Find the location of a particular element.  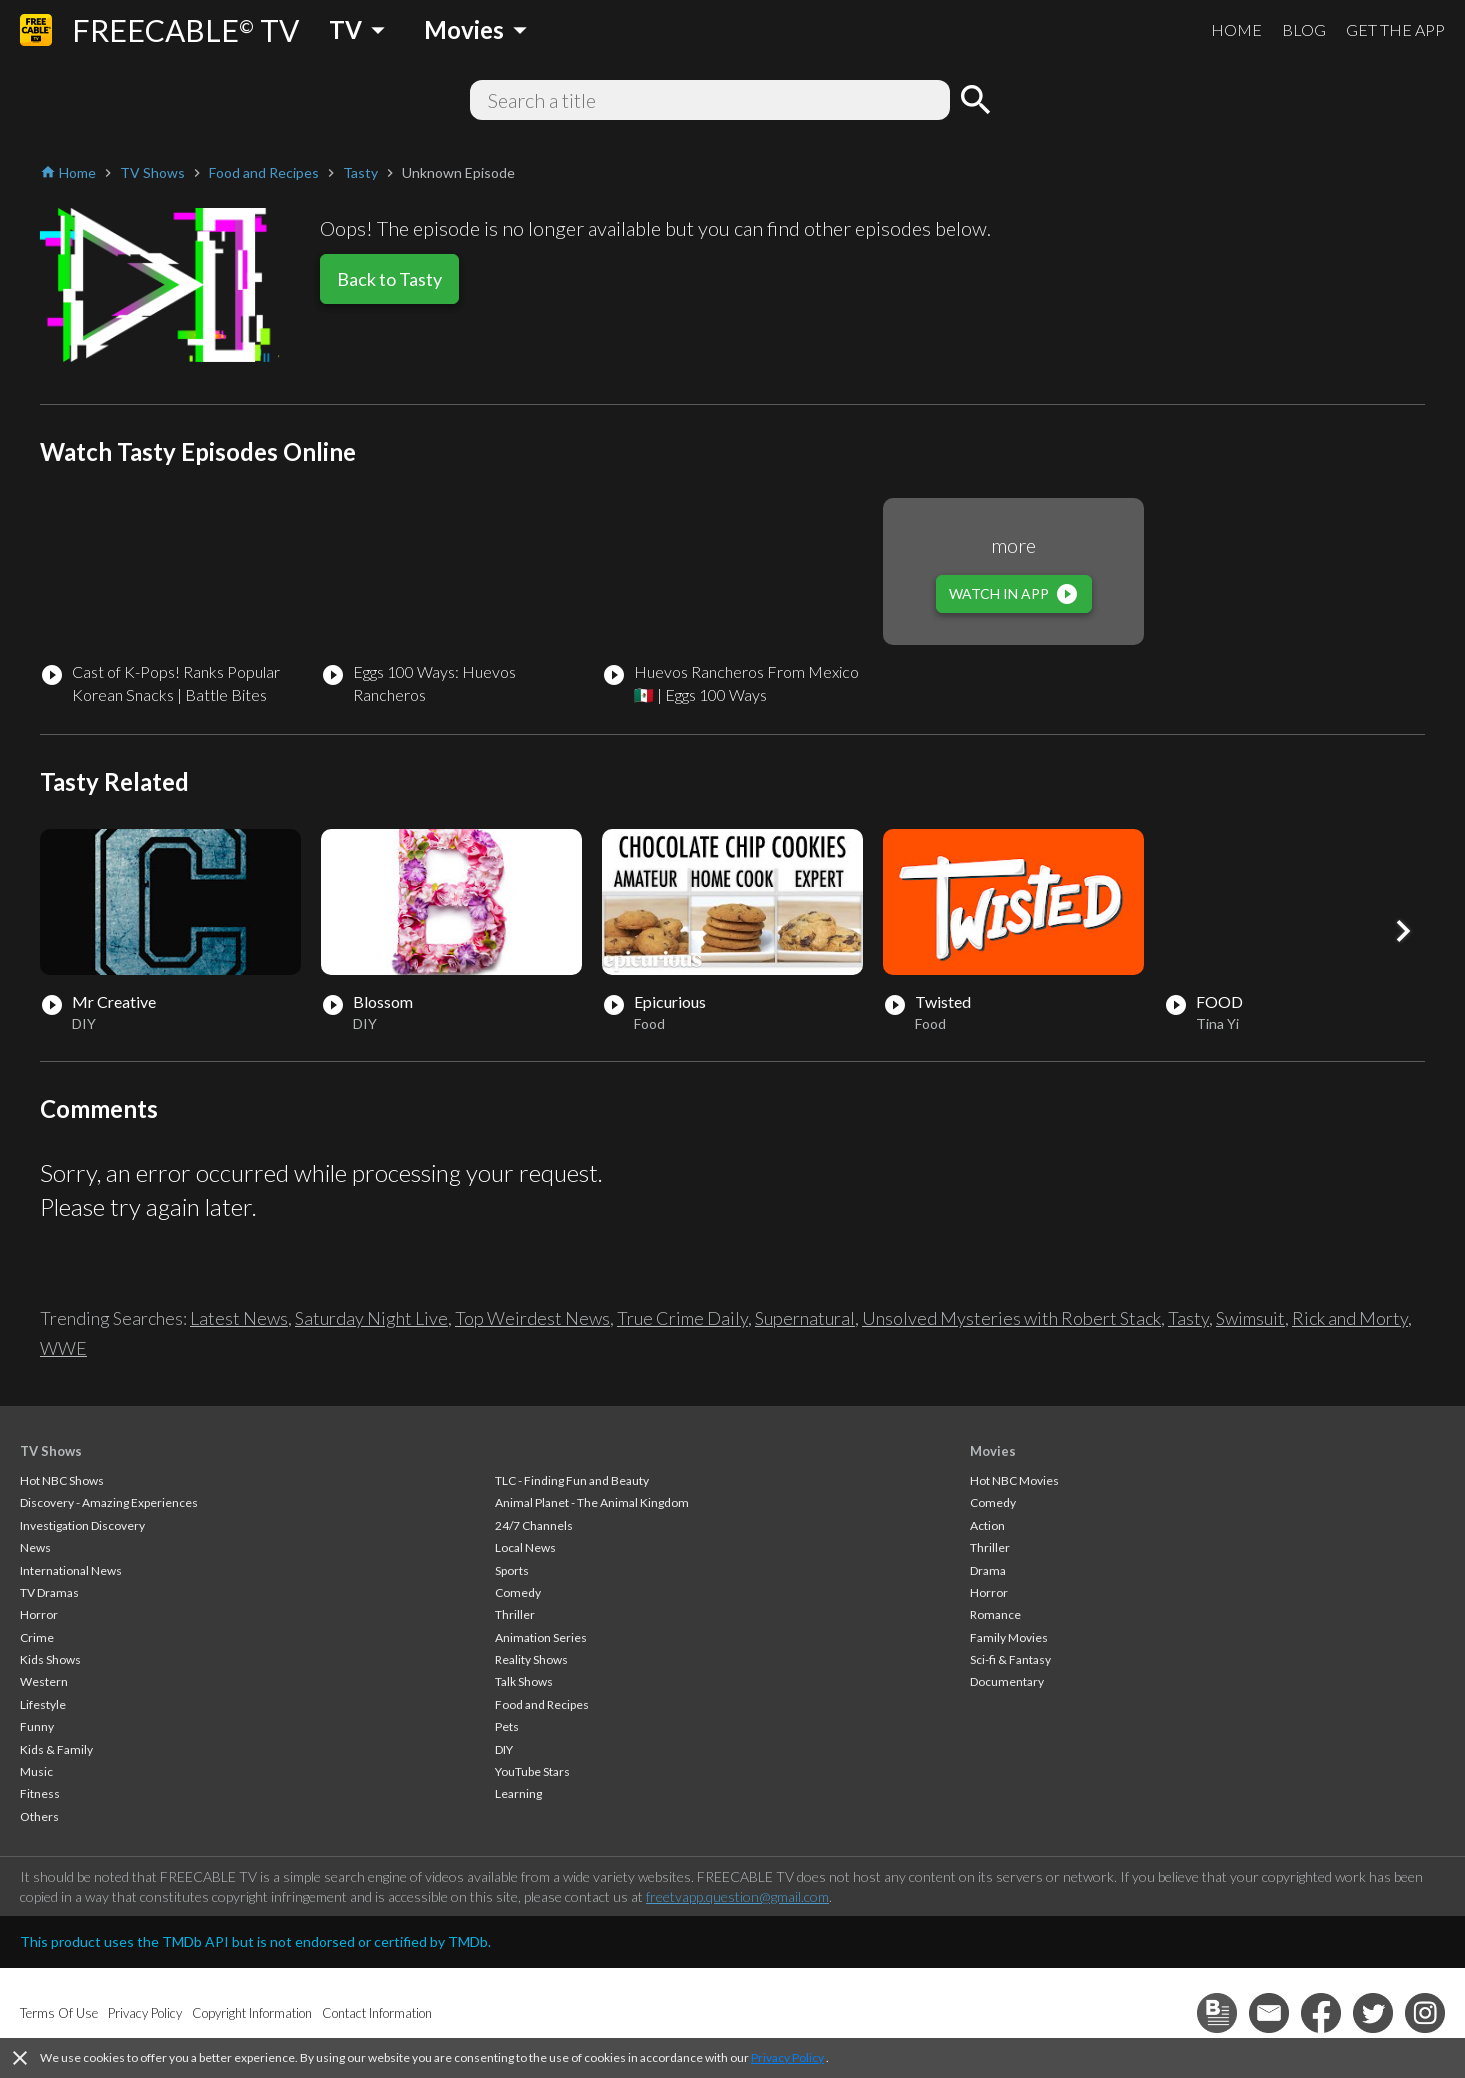

TV Dramas is located at coordinates (49, 1592).